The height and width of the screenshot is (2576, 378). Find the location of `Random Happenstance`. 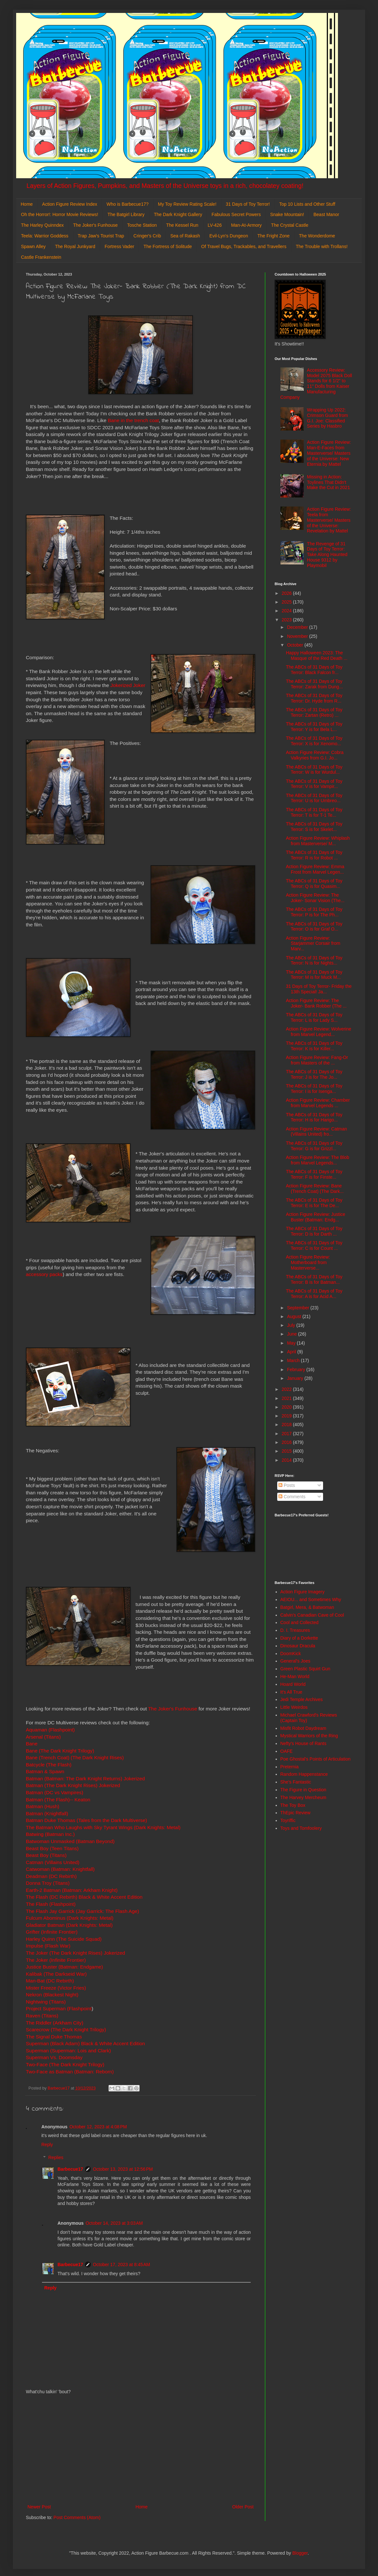

Random Happenstance is located at coordinates (304, 1774).